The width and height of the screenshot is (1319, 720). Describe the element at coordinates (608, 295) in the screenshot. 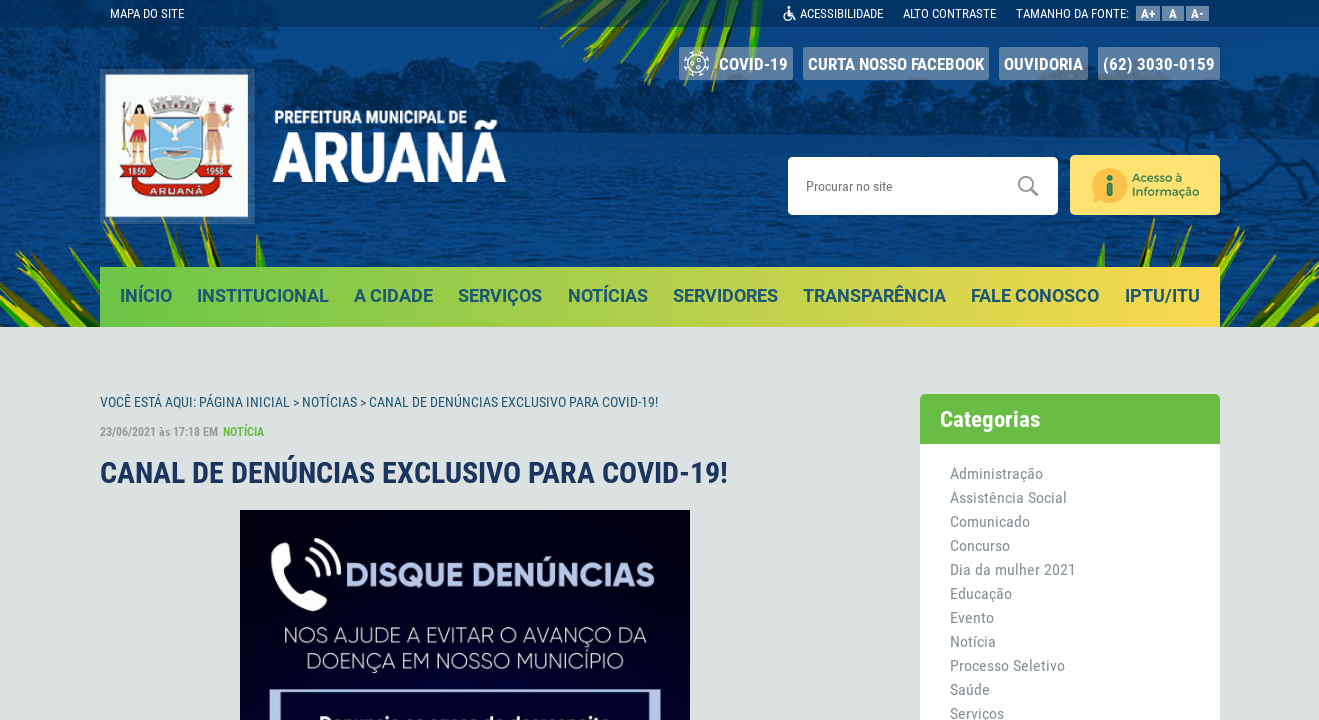

I see `NOTÍCIAS` at that location.